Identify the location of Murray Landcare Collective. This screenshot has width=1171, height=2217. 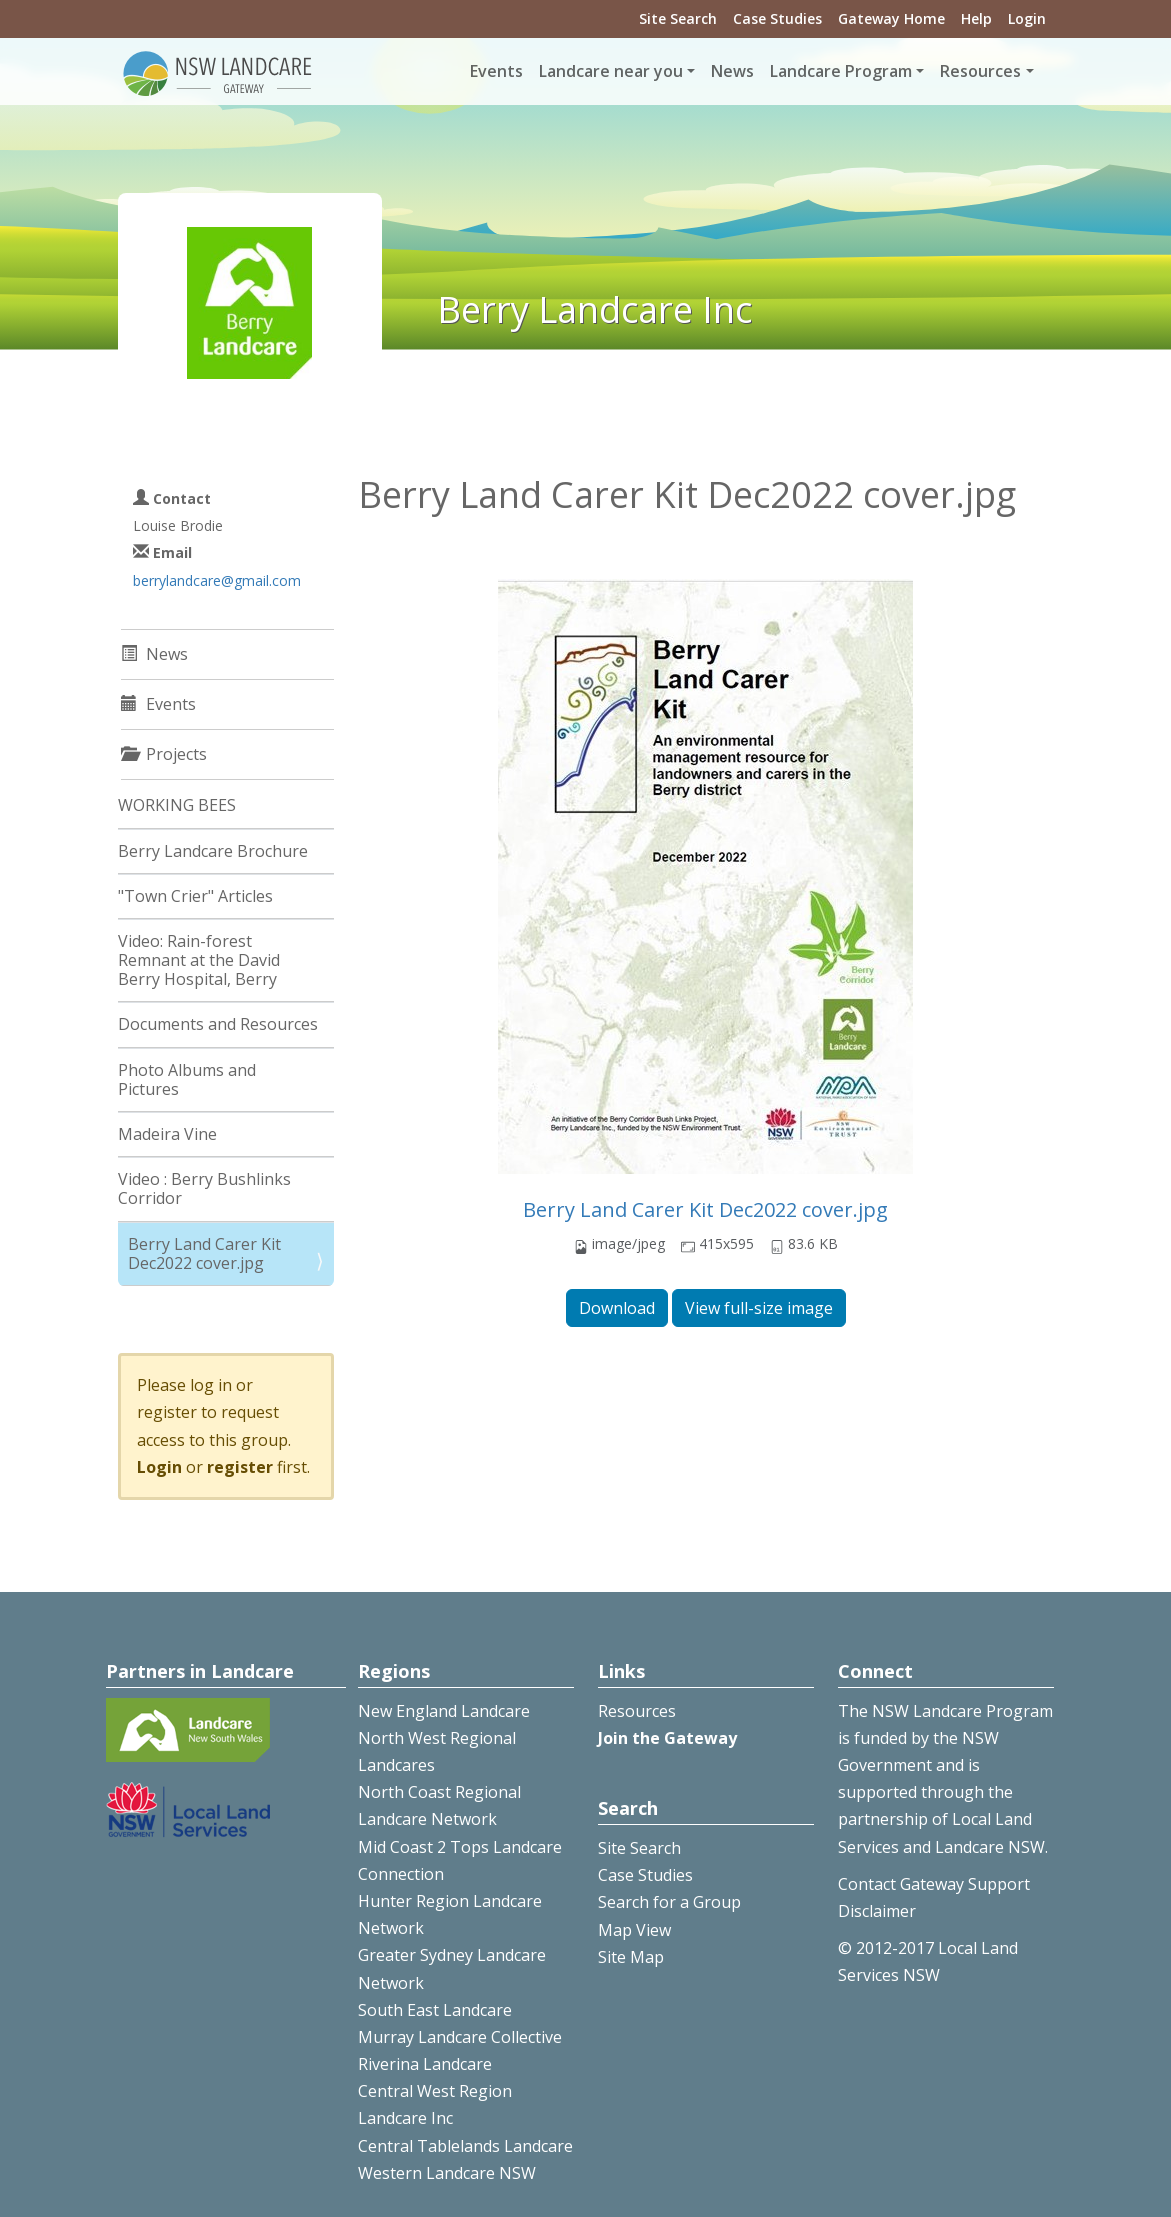
(460, 2037).